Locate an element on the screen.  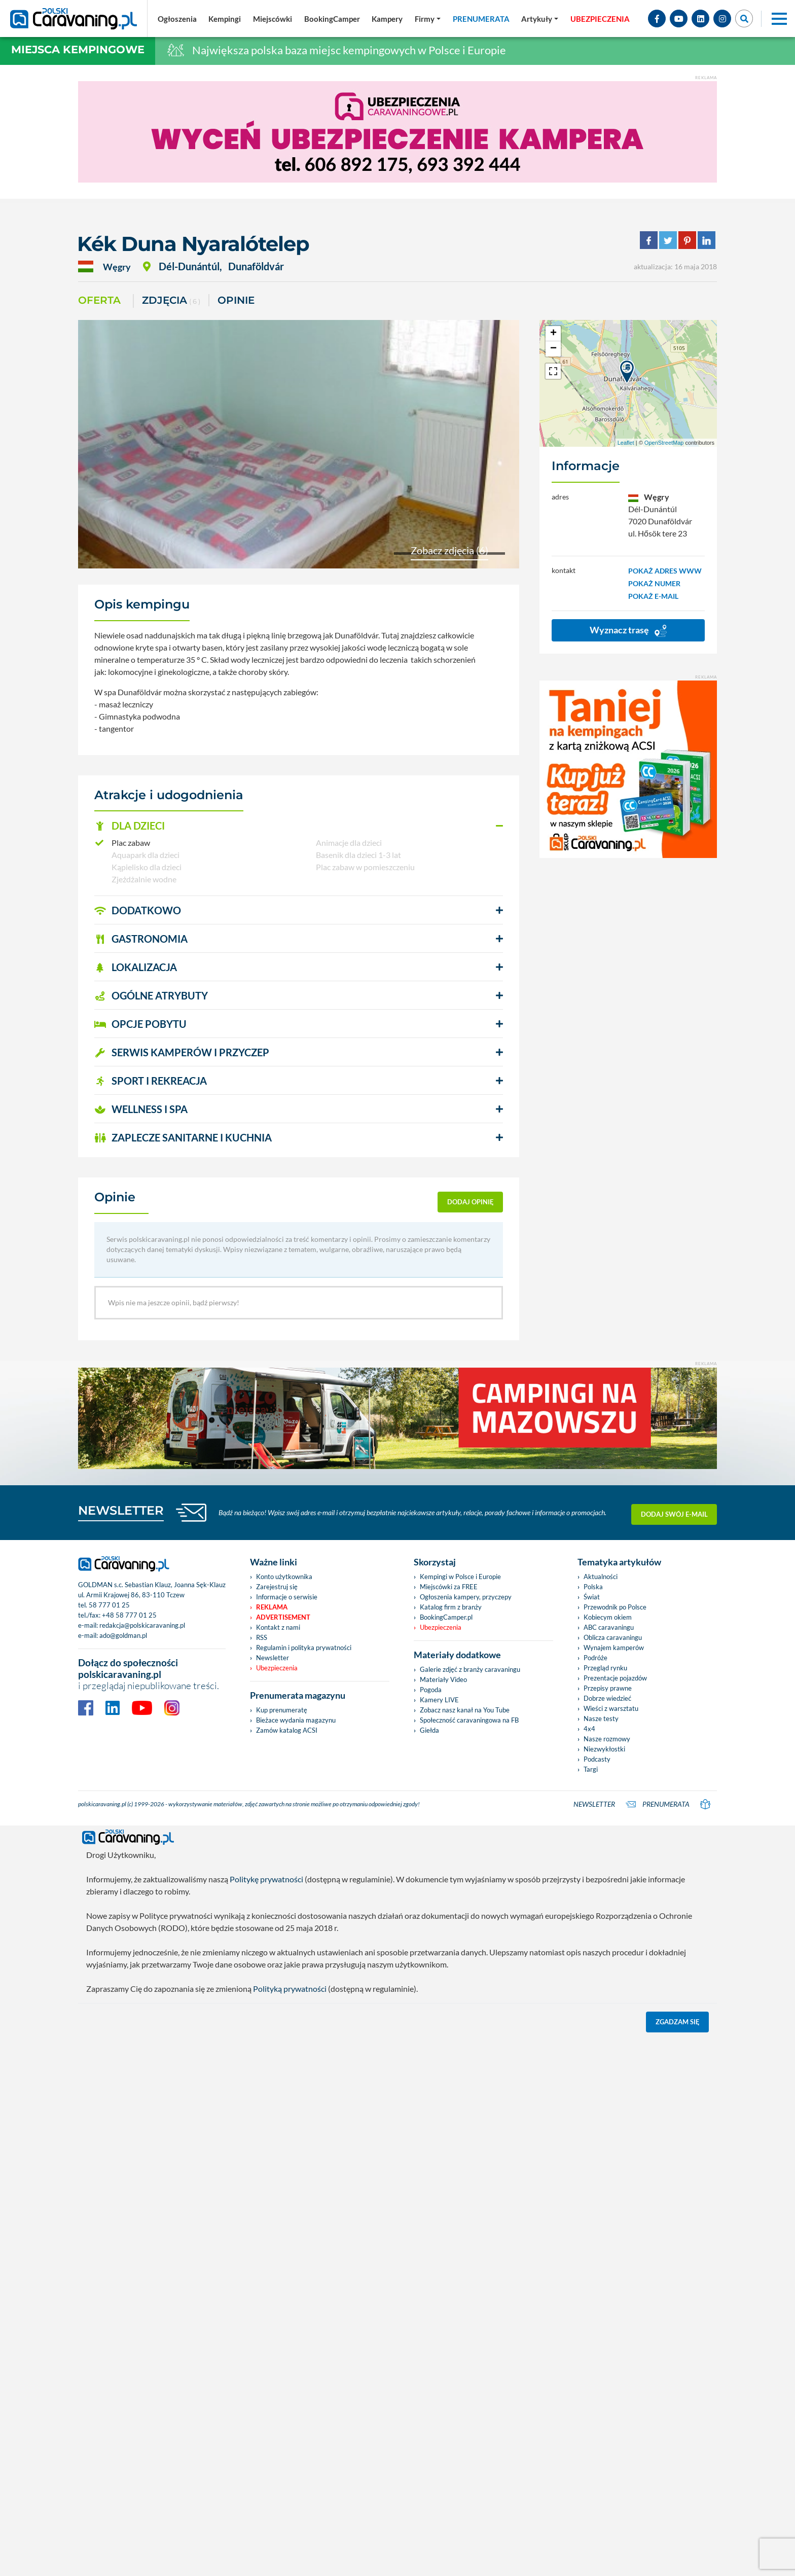
RSS is located at coordinates (261, 2175).